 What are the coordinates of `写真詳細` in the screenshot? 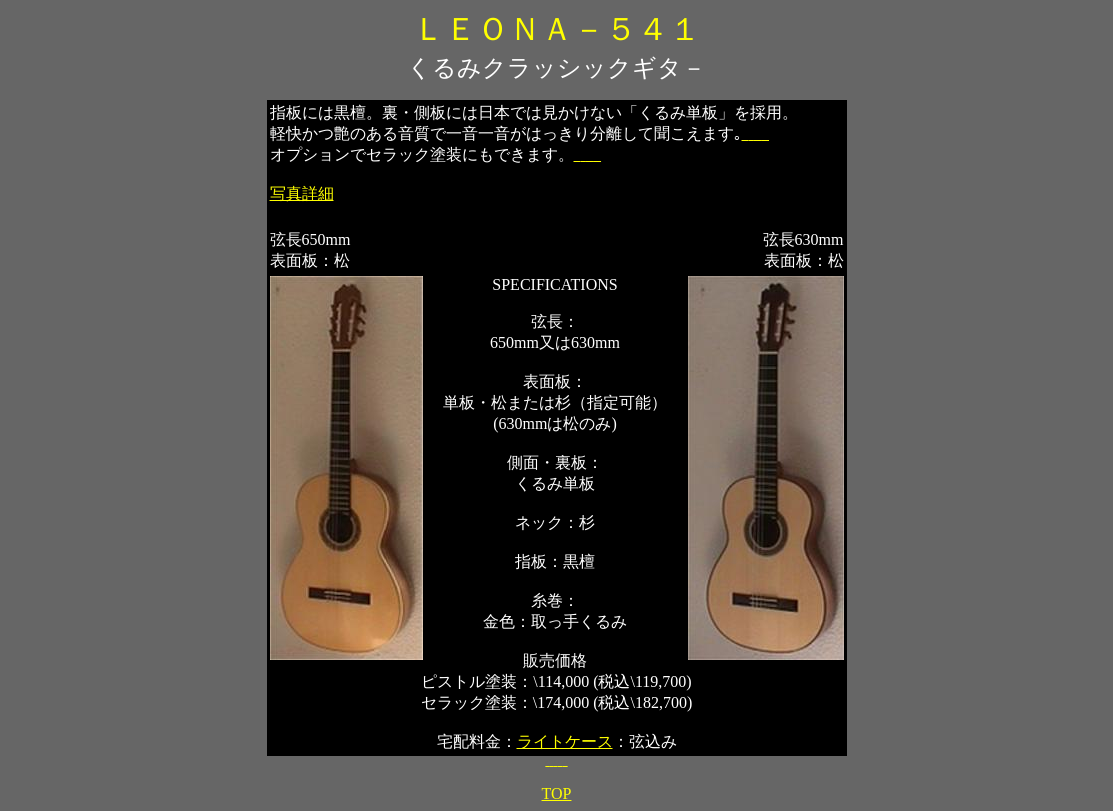 It's located at (302, 193).